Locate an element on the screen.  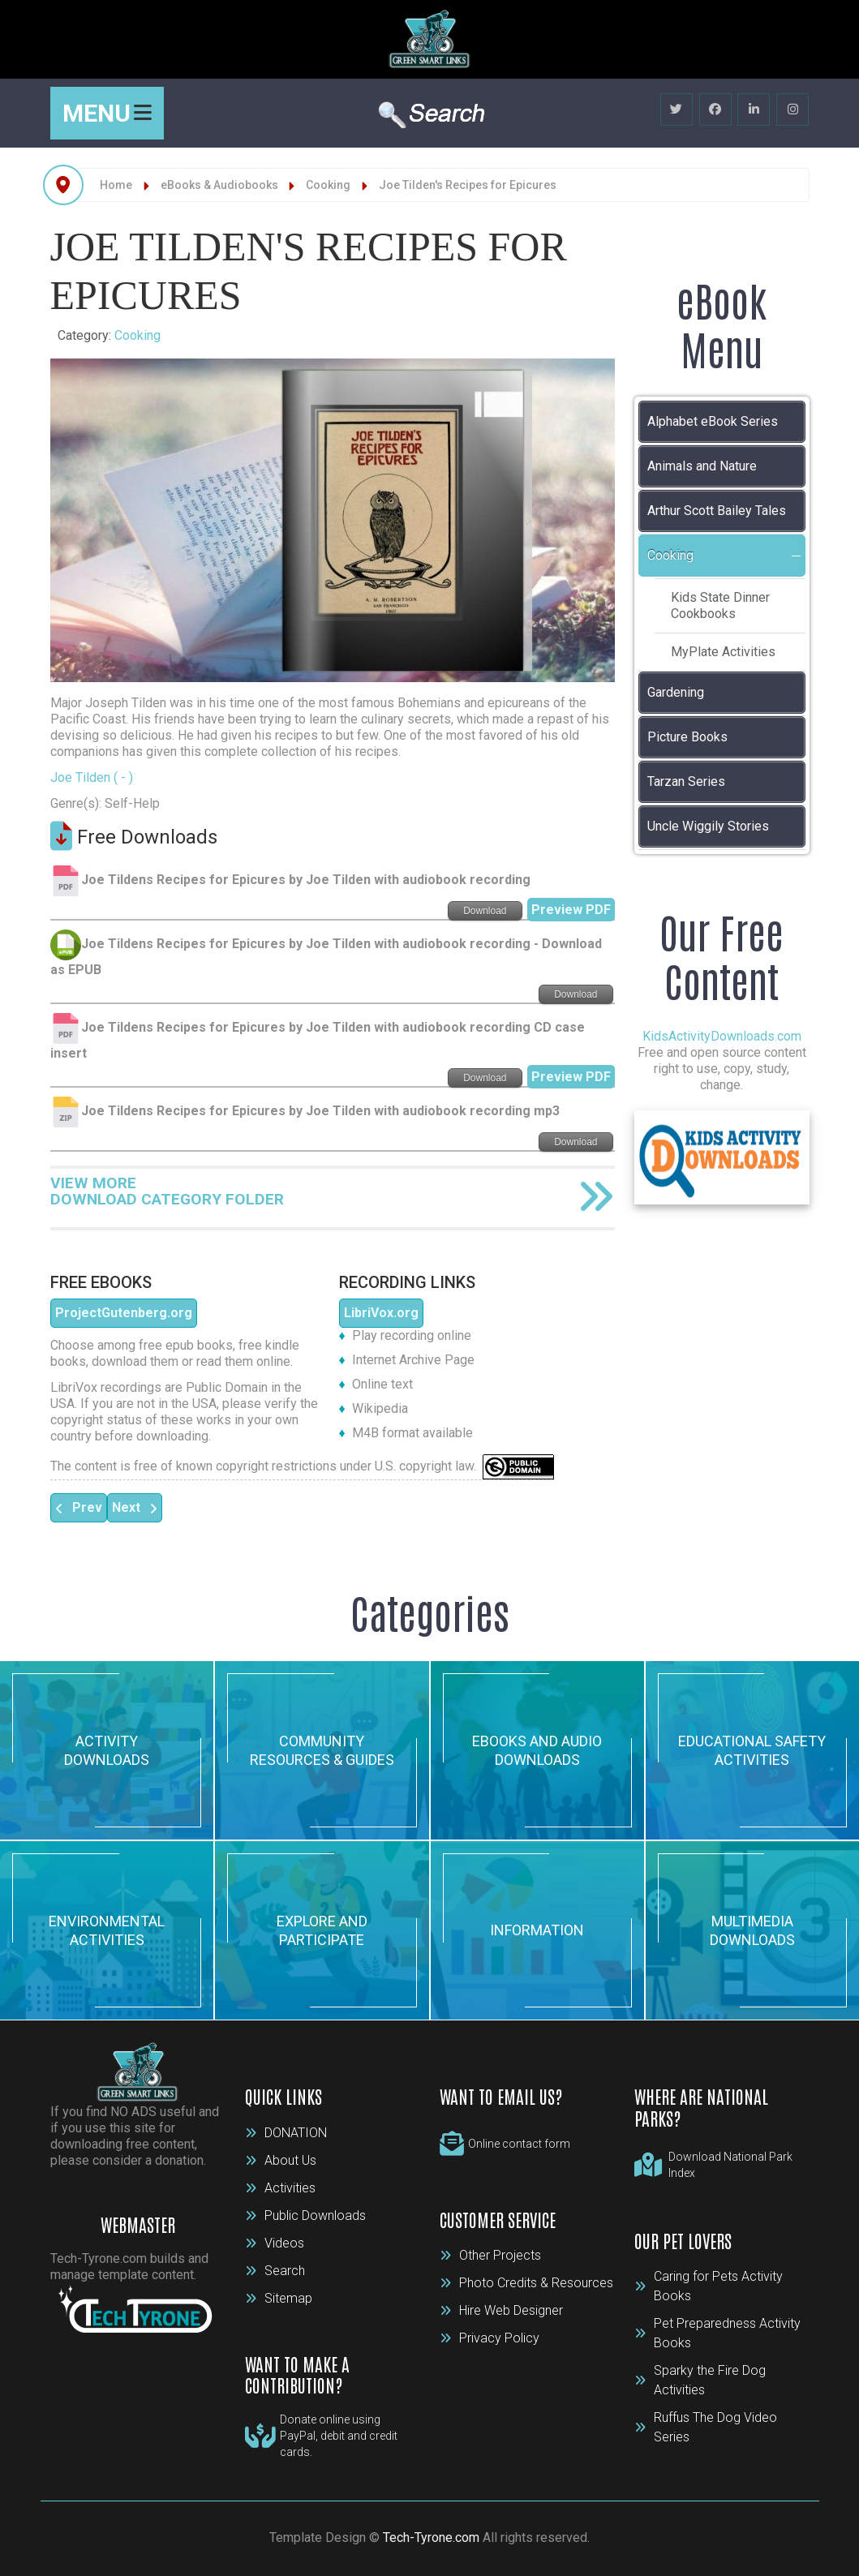
Activities is located at coordinates (280, 2188).